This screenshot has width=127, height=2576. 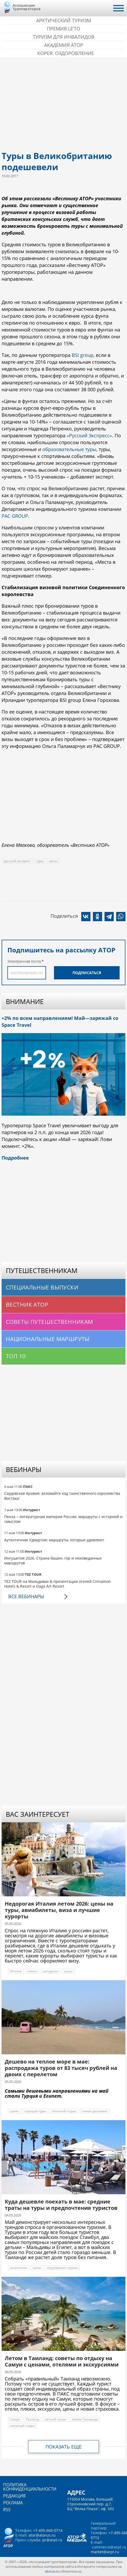 I want to click on Туризм для инвалидов, so click(x=63, y=37).